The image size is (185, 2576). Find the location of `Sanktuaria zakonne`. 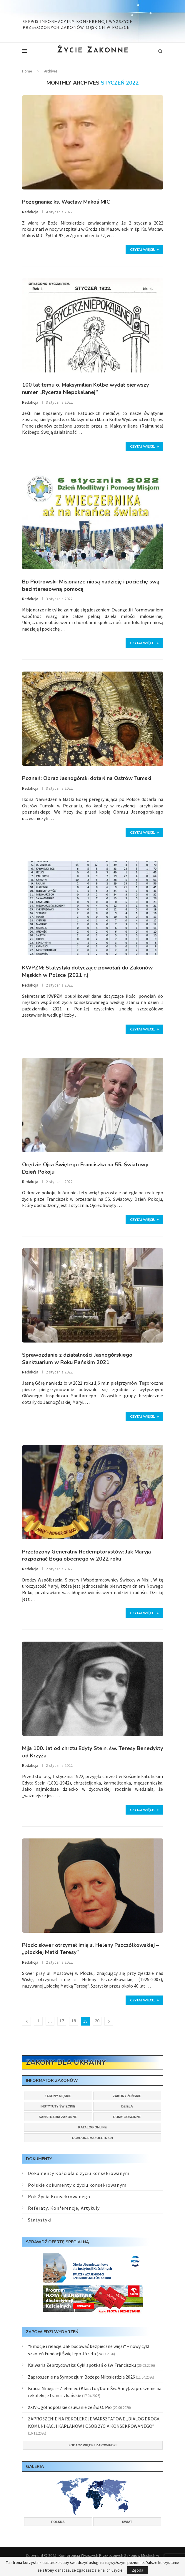

Sanktuaria zakonne is located at coordinates (58, 2117).